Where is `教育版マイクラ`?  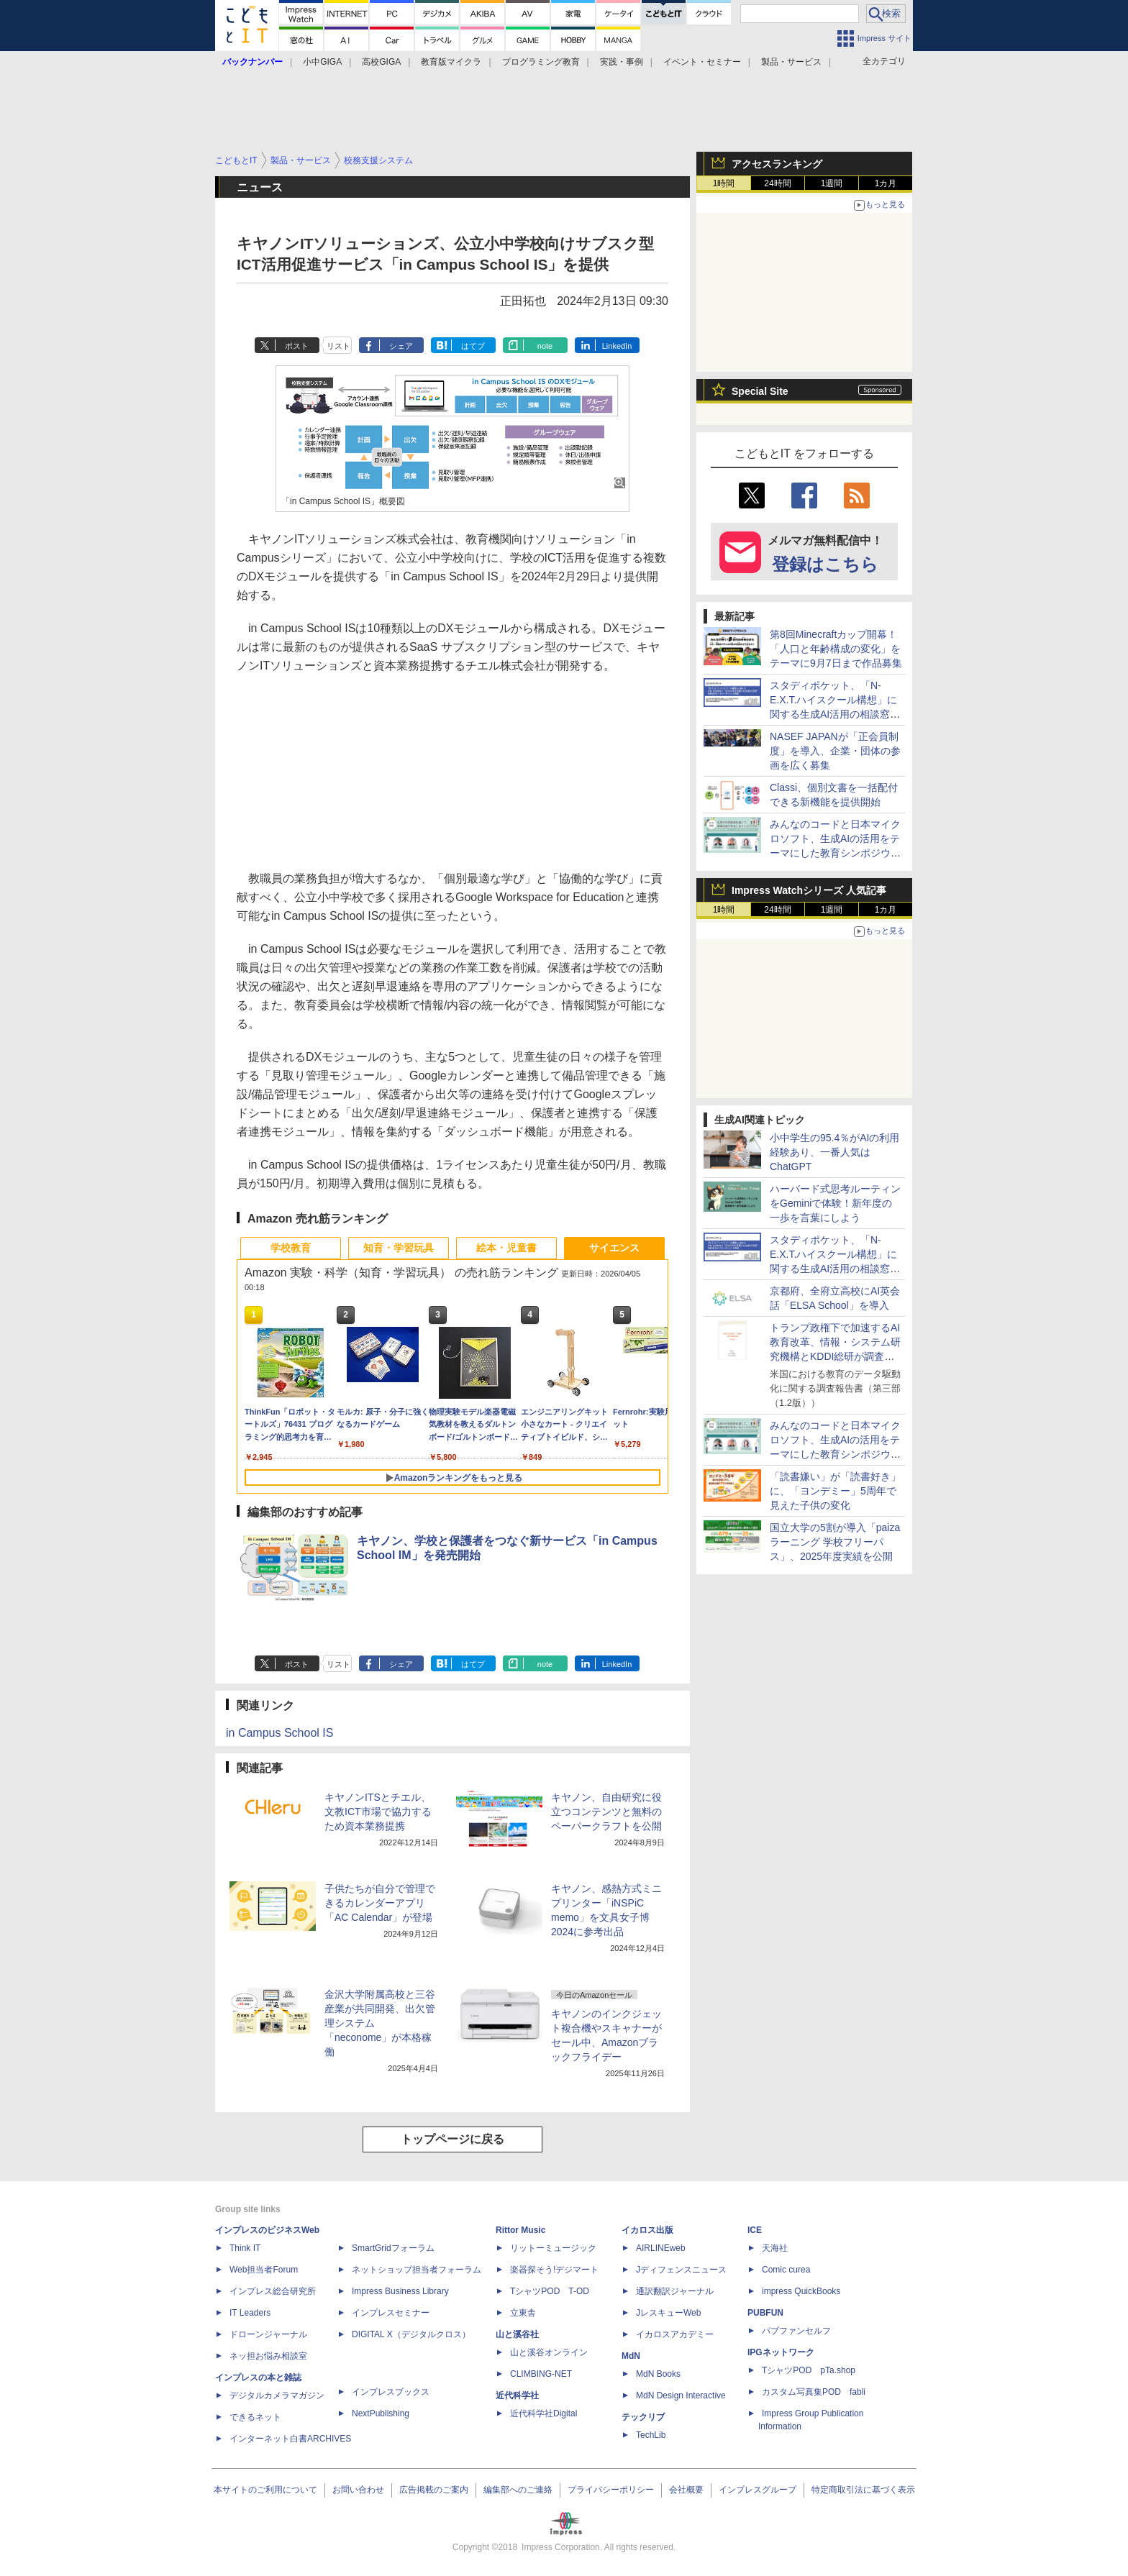 教育版マイクラ is located at coordinates (451, 62).